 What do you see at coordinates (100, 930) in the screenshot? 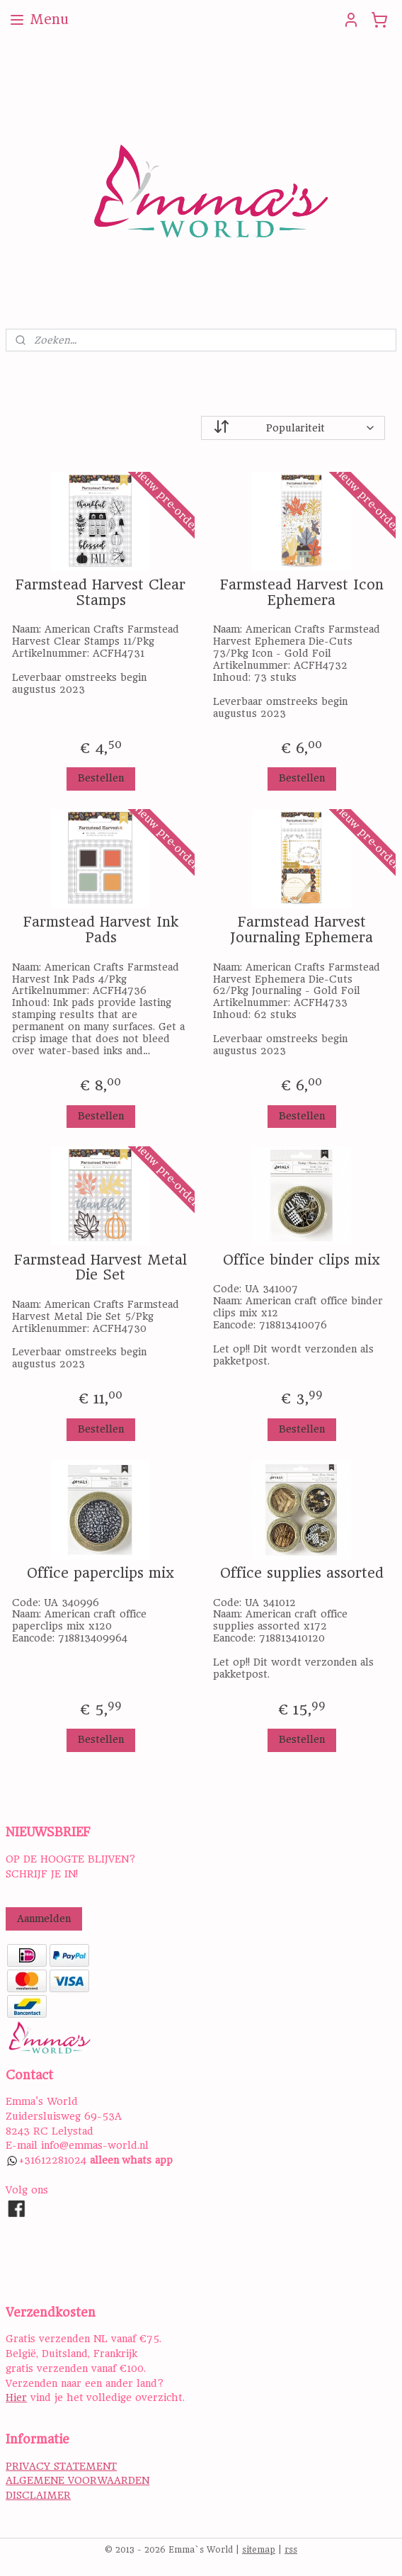
I see `Farmstead Harvest Ink Pads` at bounding box center [100, 930].